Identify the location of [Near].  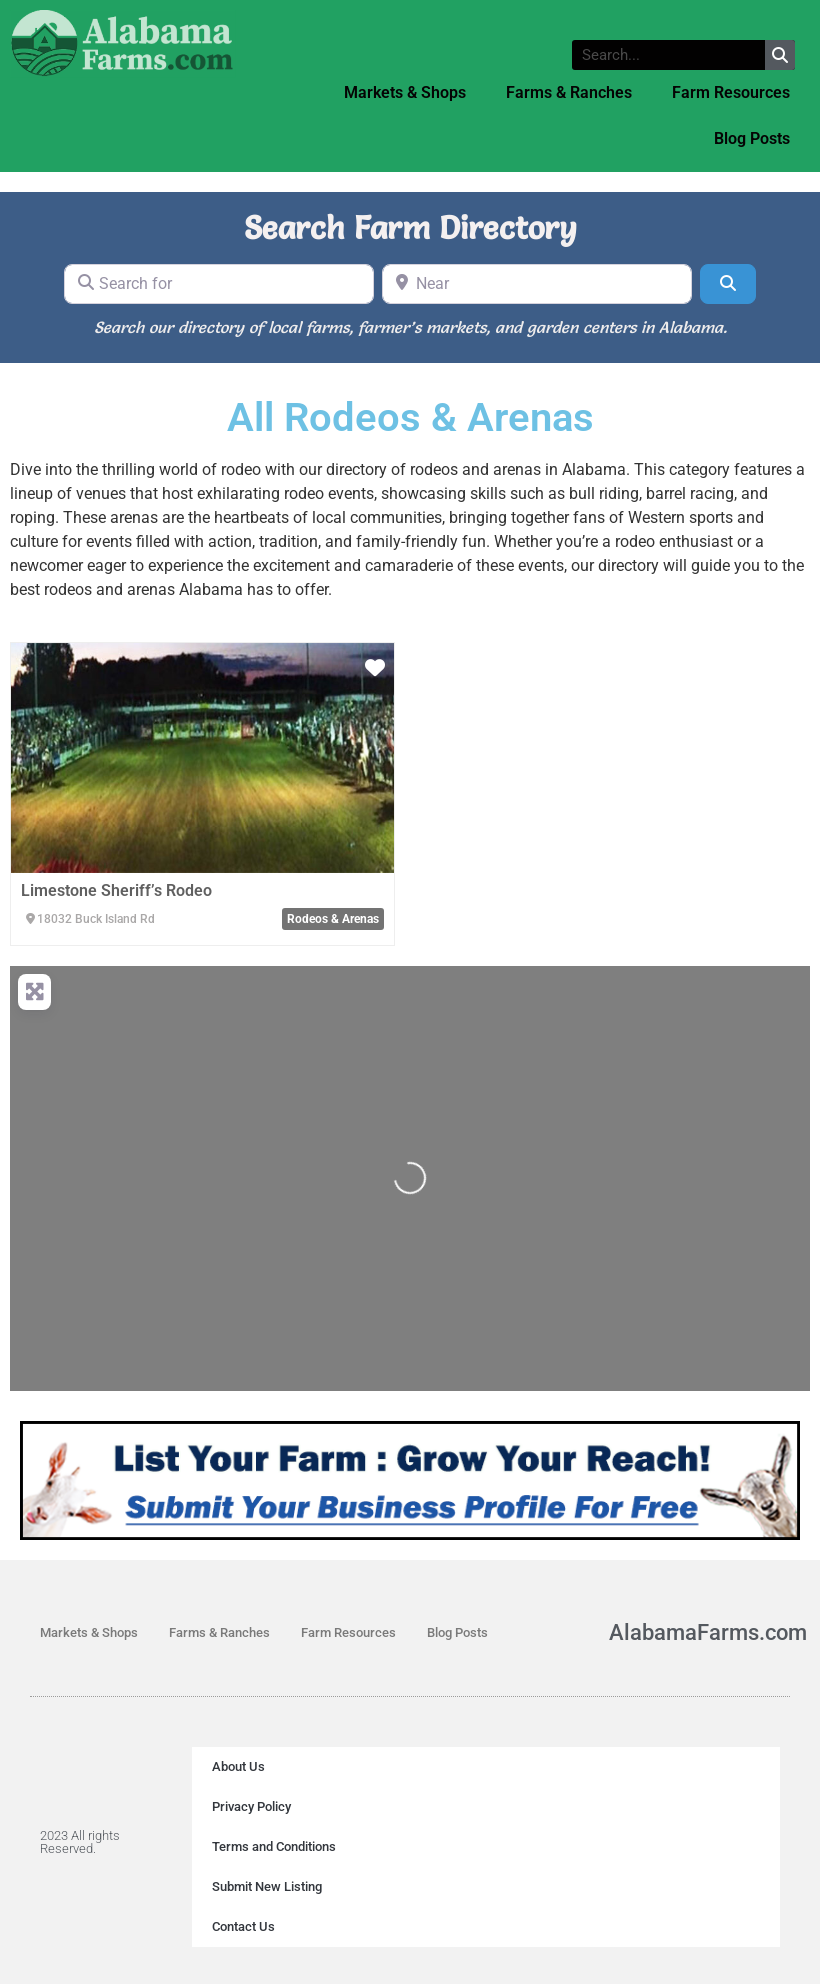
(537, 284).